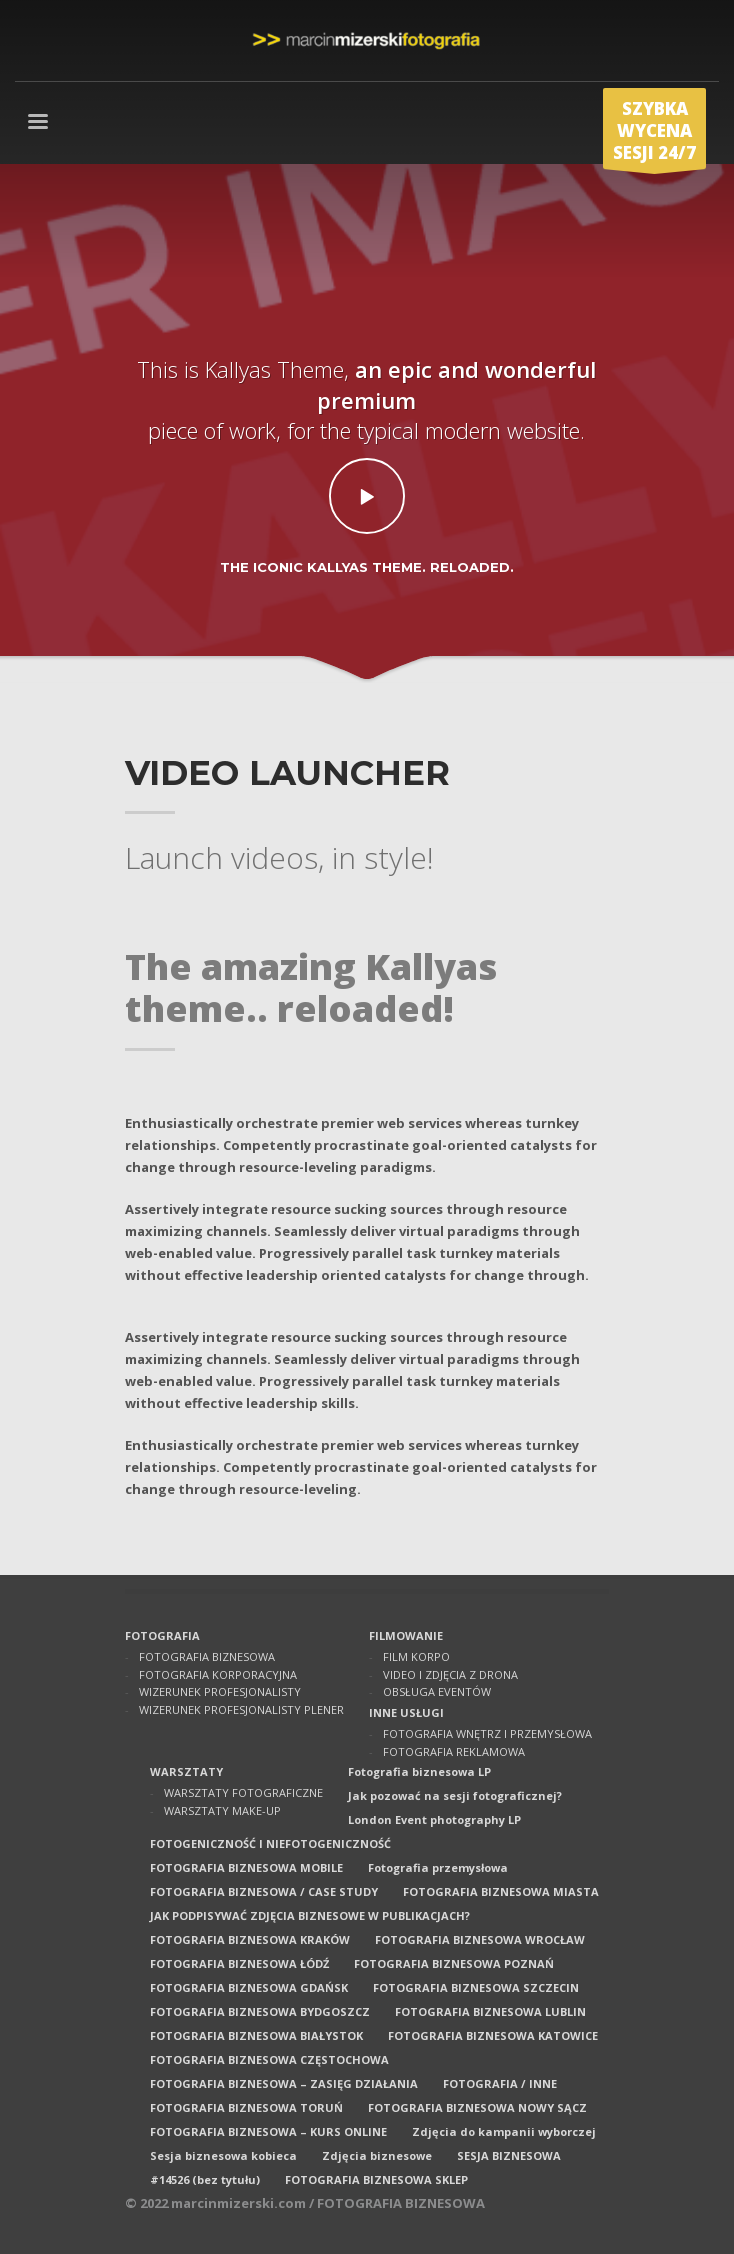 Image resolution: width=734 pixels, height=2254 pixels. I want to click on London Event photography LP, so click(434, 1819).